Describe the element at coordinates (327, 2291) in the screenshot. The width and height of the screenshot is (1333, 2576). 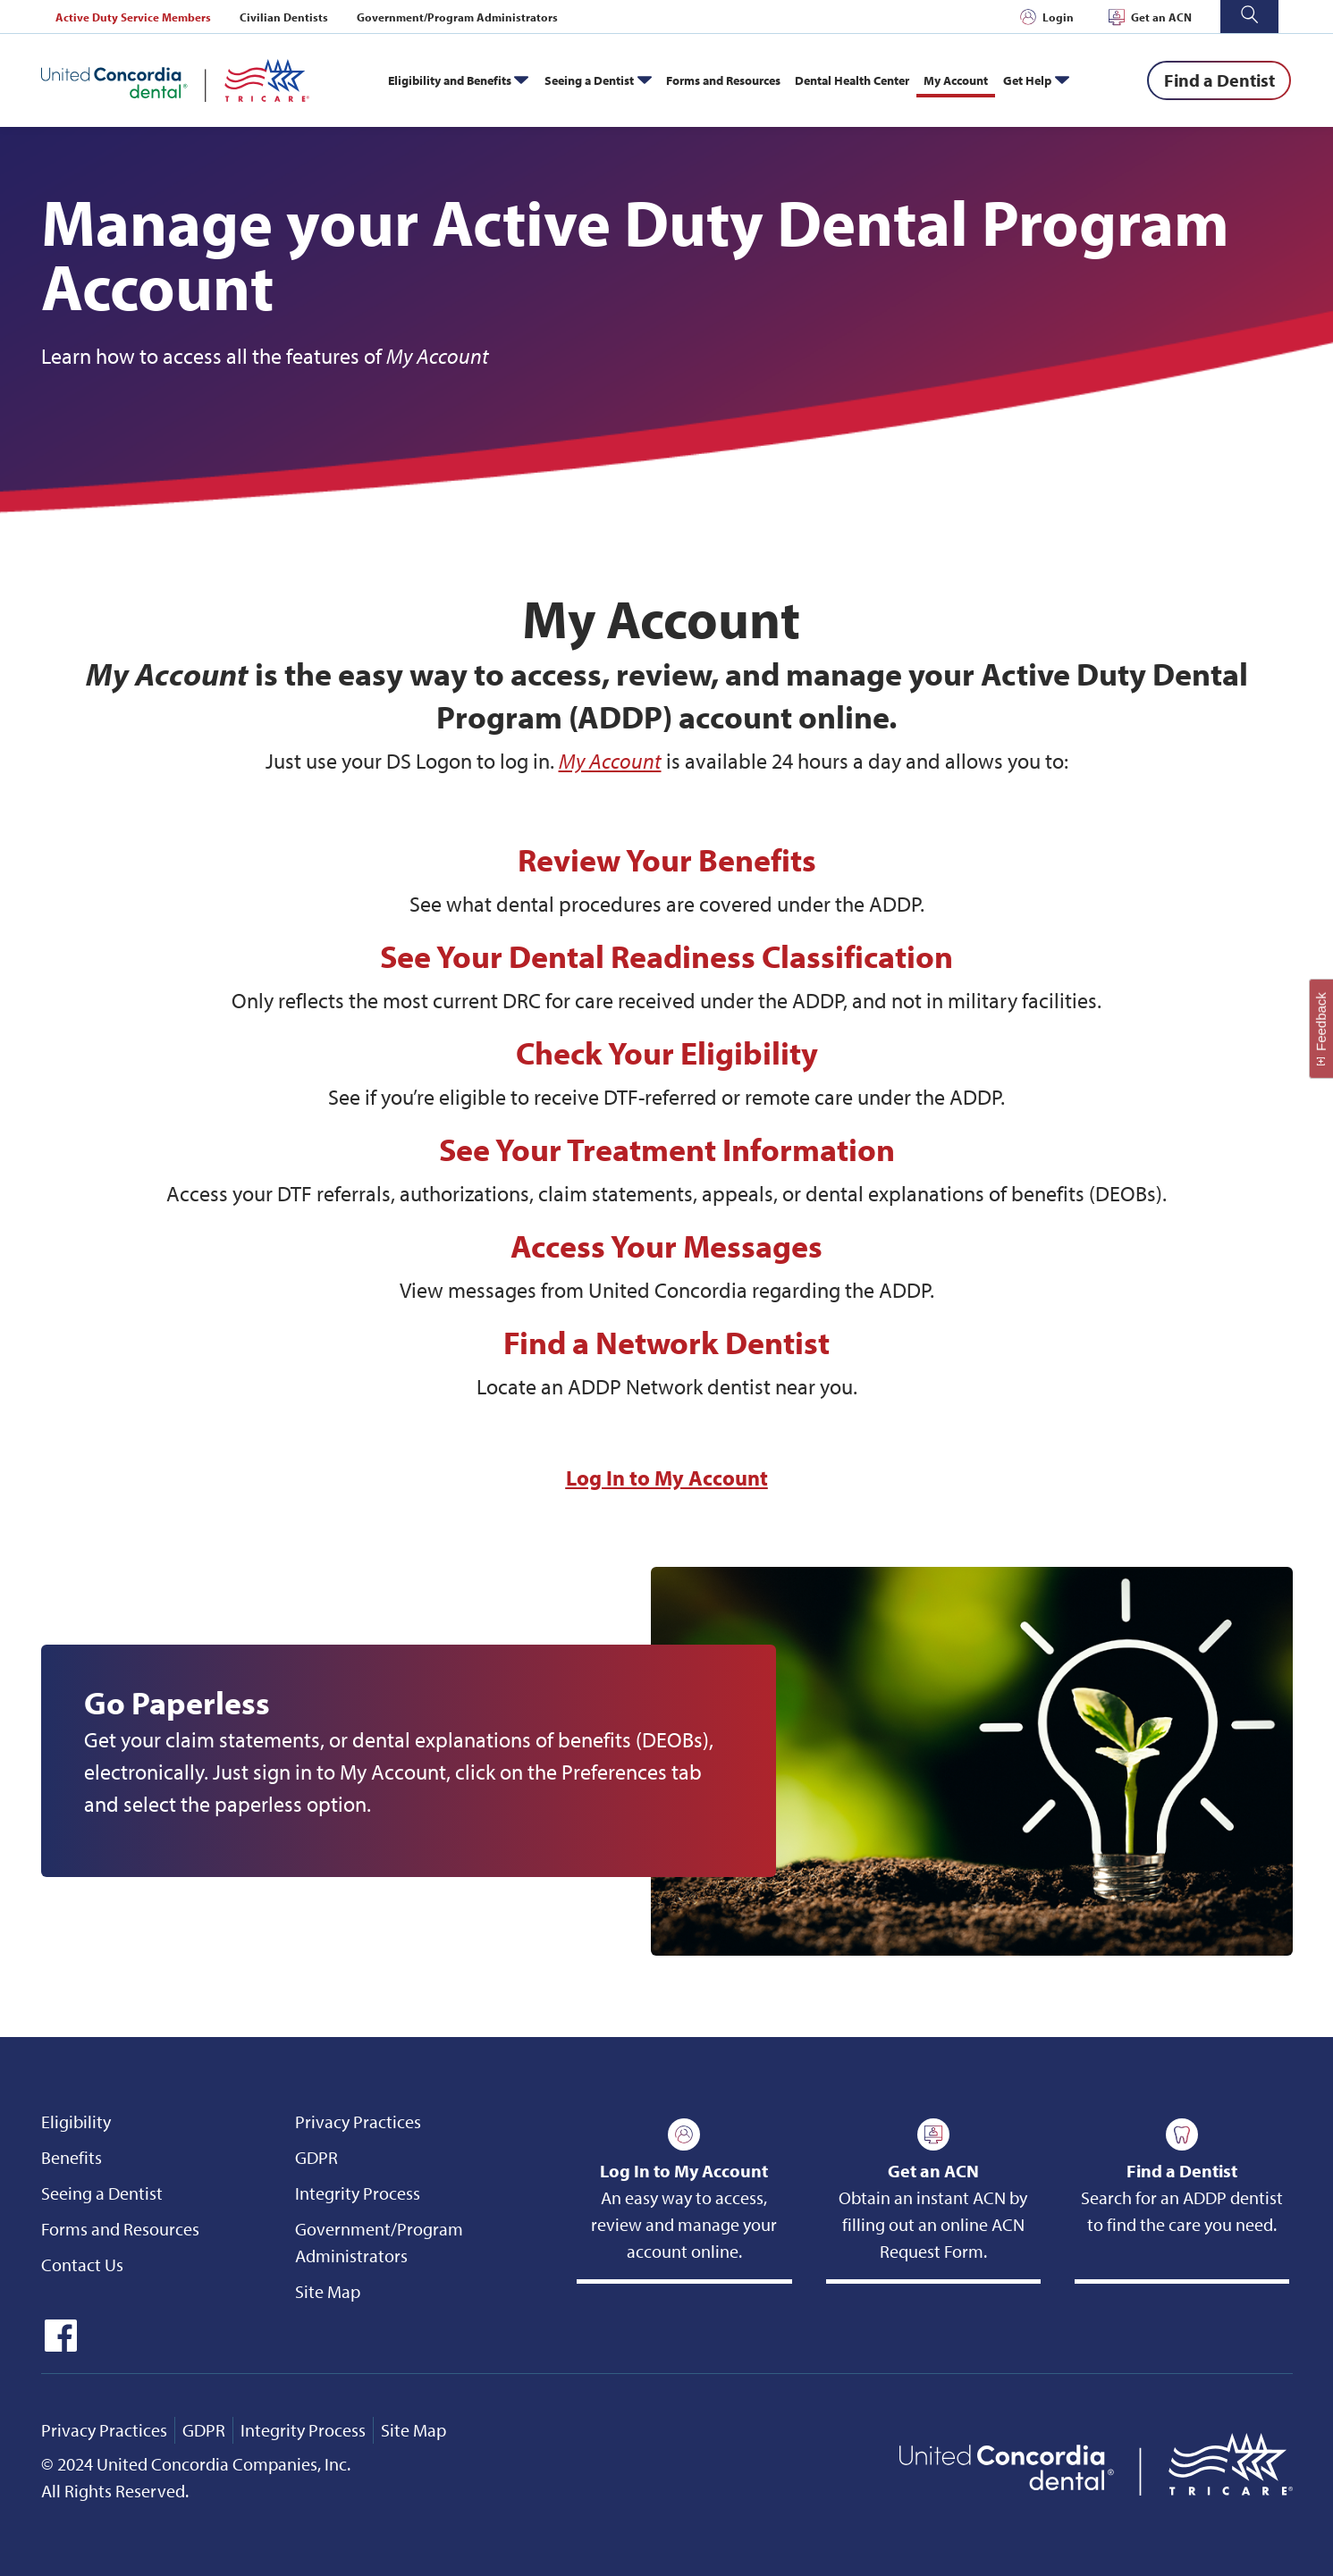
I see `Site Map` at that location.